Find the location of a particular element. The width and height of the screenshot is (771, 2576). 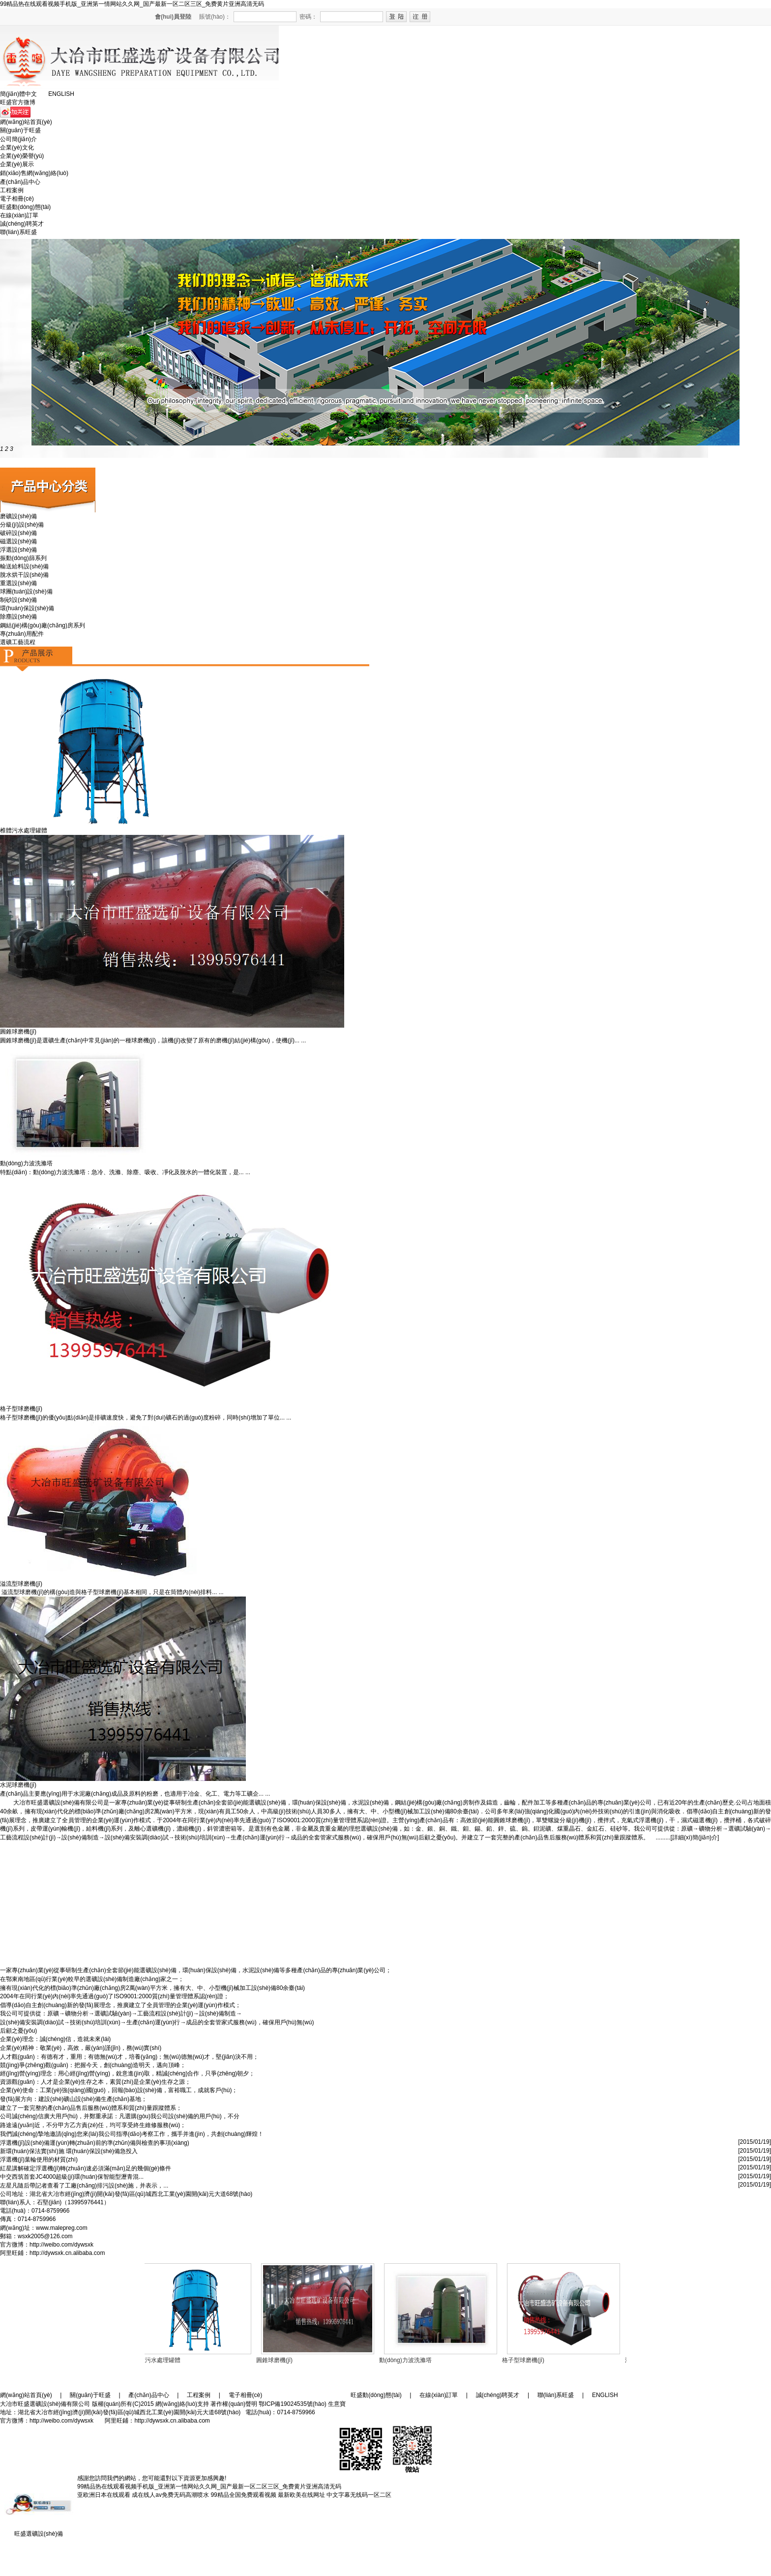

公司簡(jiǎn)介 is located at coordinates (18, 139).